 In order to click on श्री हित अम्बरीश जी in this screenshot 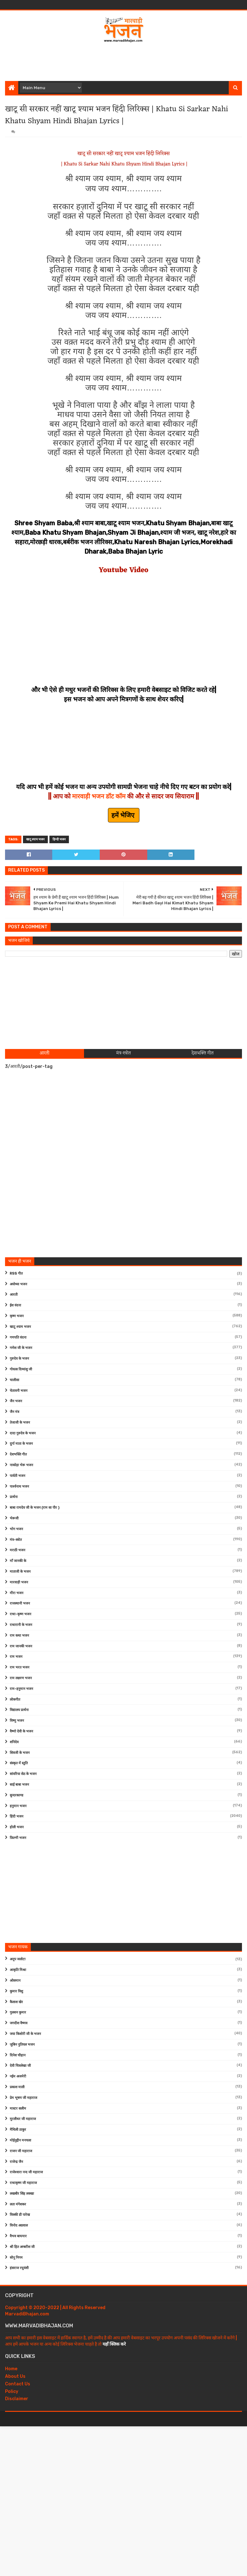, I will do `click(22, 2247)`.